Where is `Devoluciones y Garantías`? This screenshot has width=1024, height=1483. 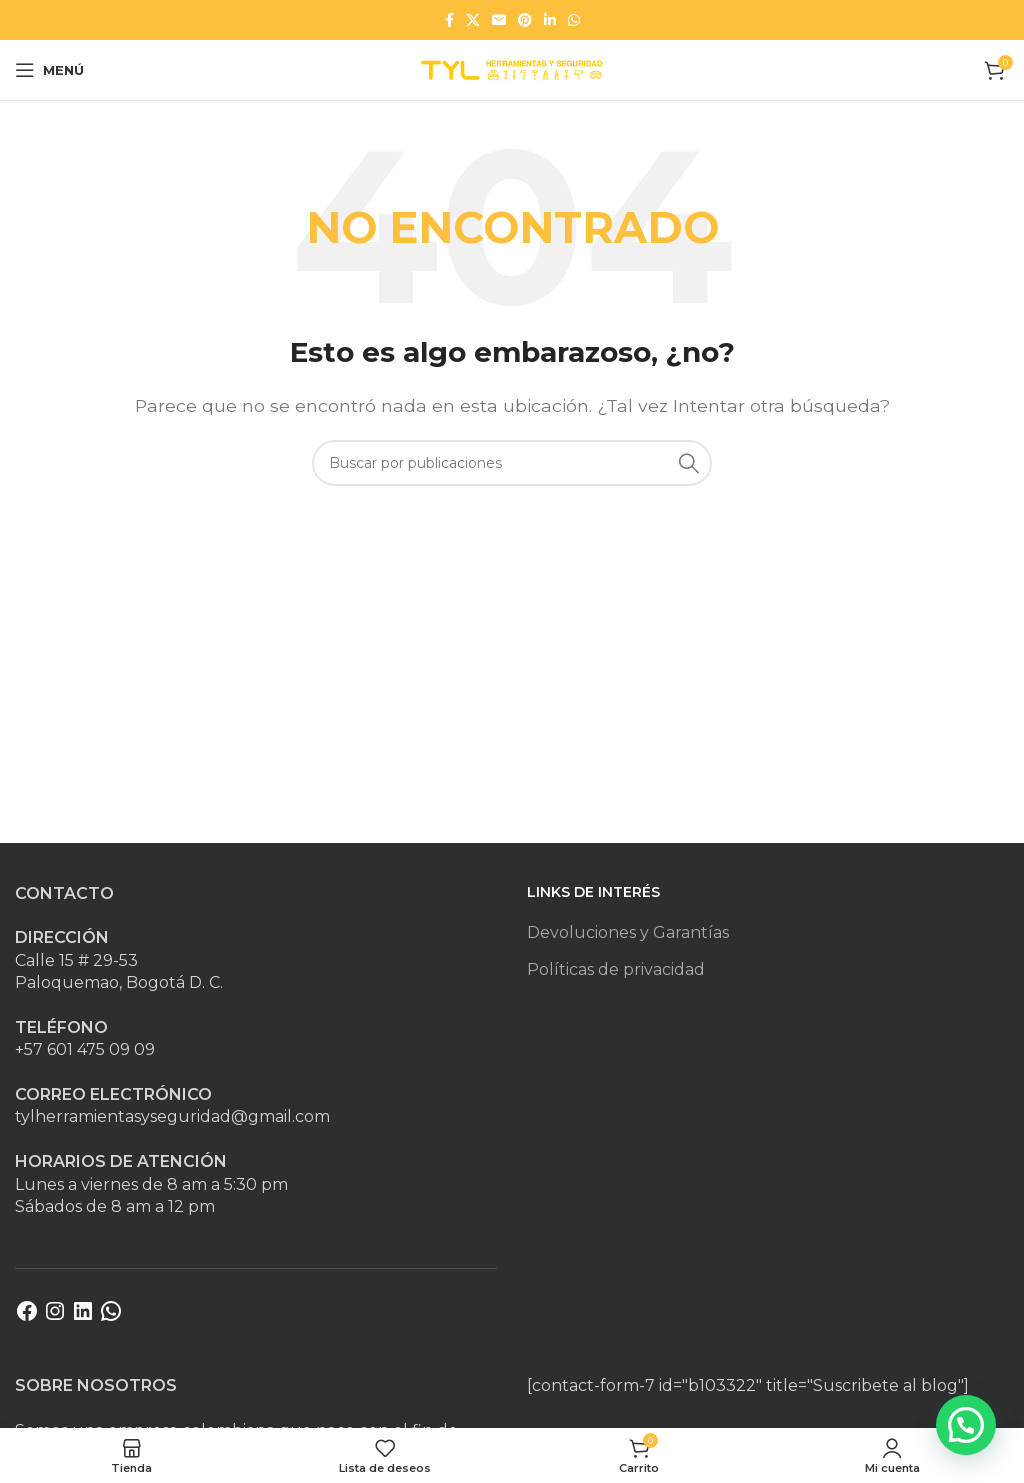 Devoluciones y Garantías is located at coordinates (628, 932).